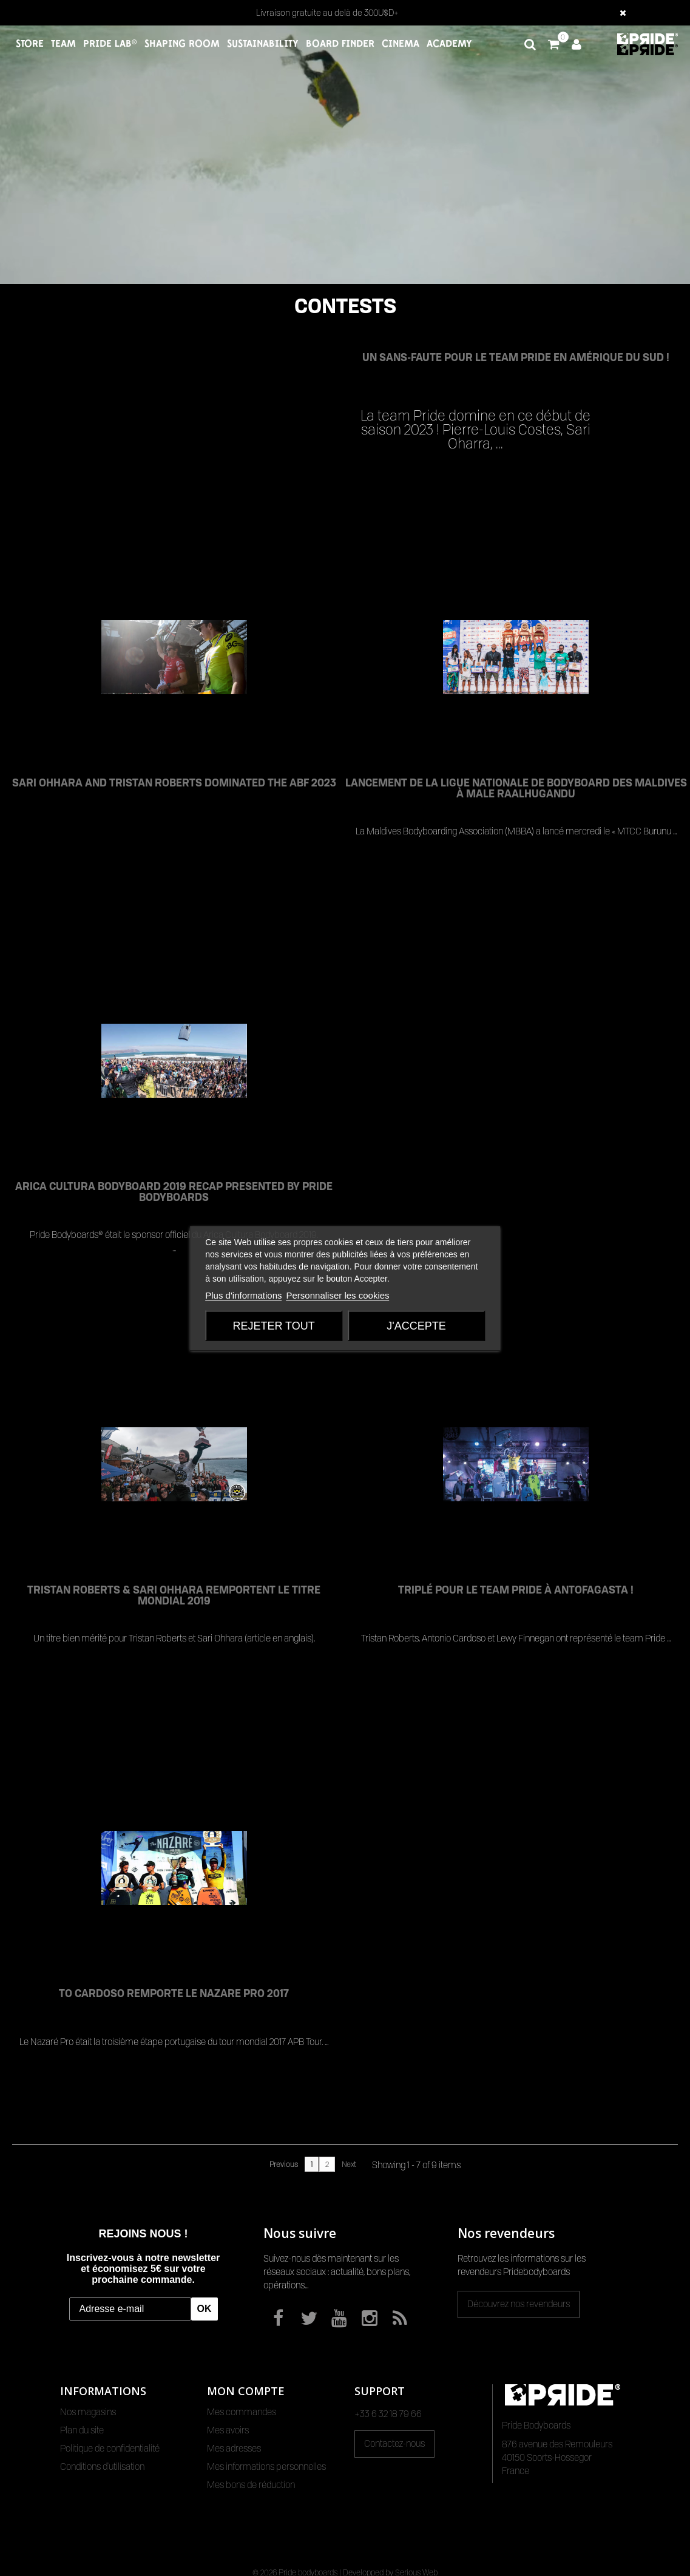 This screenshot has width=690, height=2576. I want to click on TRISTAN ROBERTS & SARI OHHARA REMPORTENT LE TITRE MONDIAL 2019, so click(173, 1595).